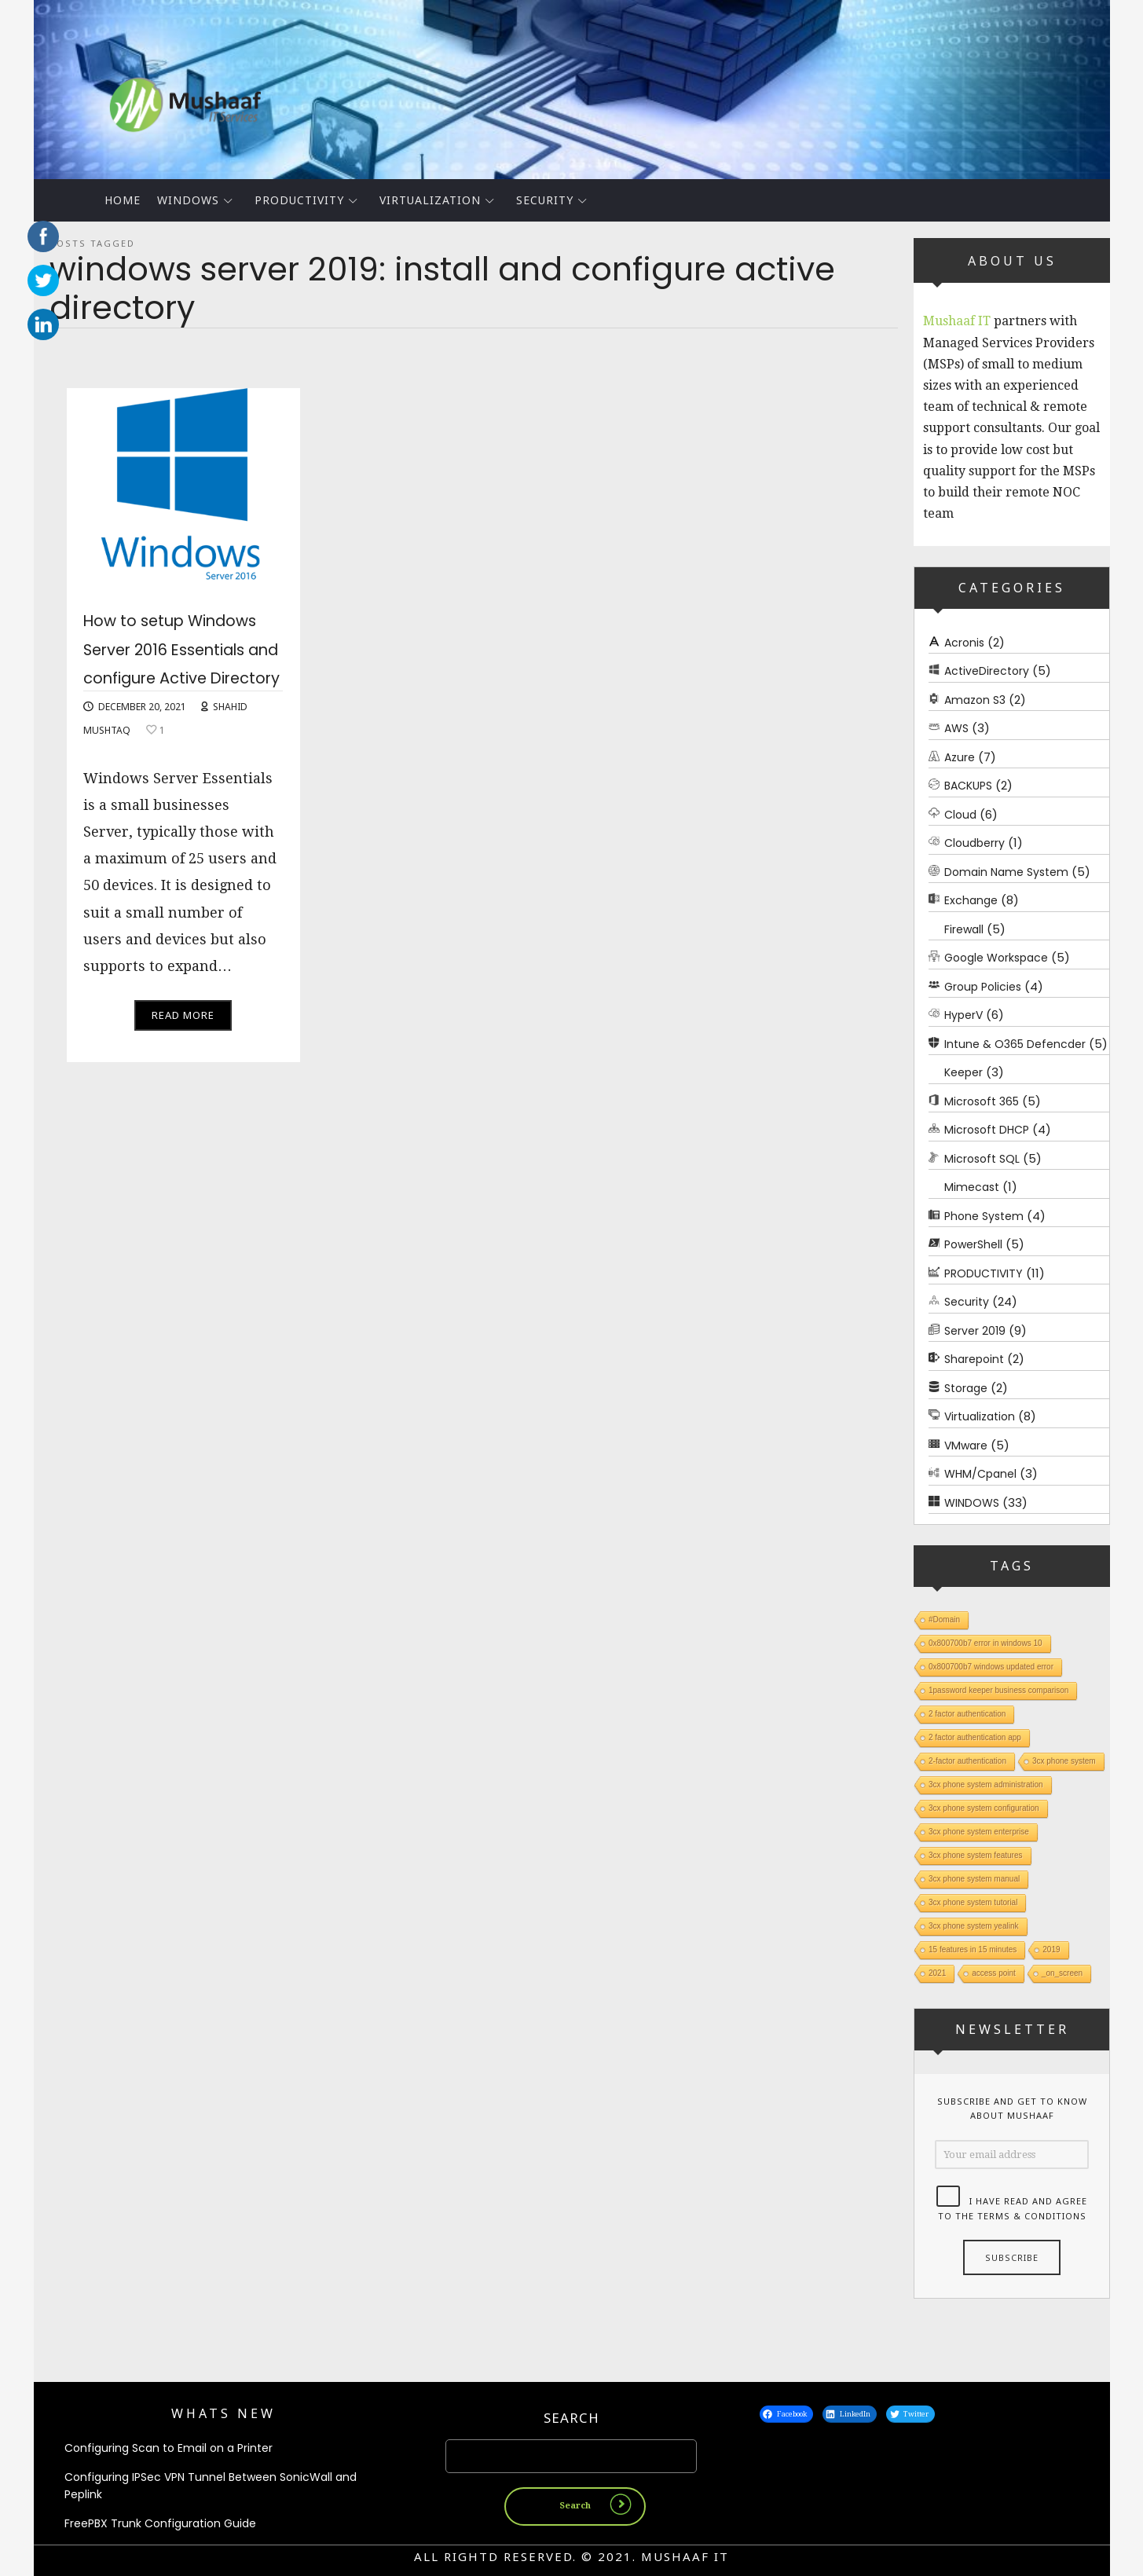 Image resolution: width=1143 pixels, height=2576 pixels. I want to click on 2-factor authentication [2-factor authentication (1 item)], so click(967, 1761).